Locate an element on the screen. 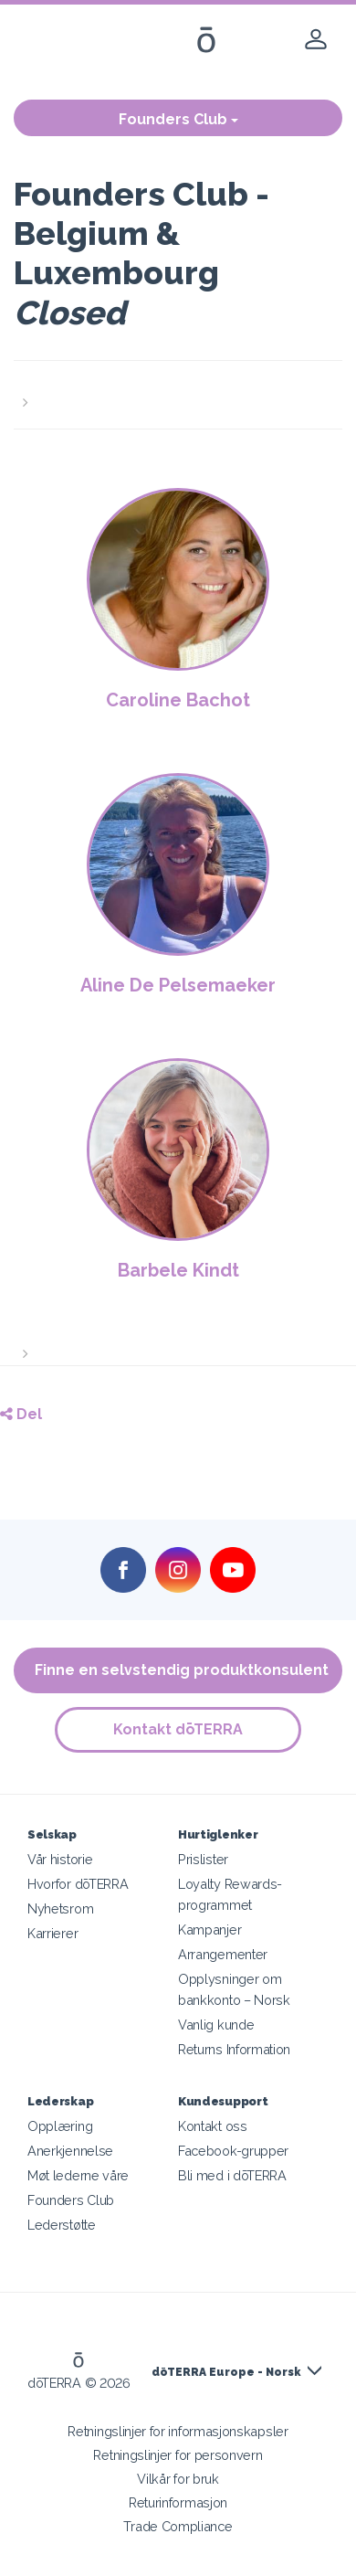  Kontakt oss is located at coordinates (212, 2126).